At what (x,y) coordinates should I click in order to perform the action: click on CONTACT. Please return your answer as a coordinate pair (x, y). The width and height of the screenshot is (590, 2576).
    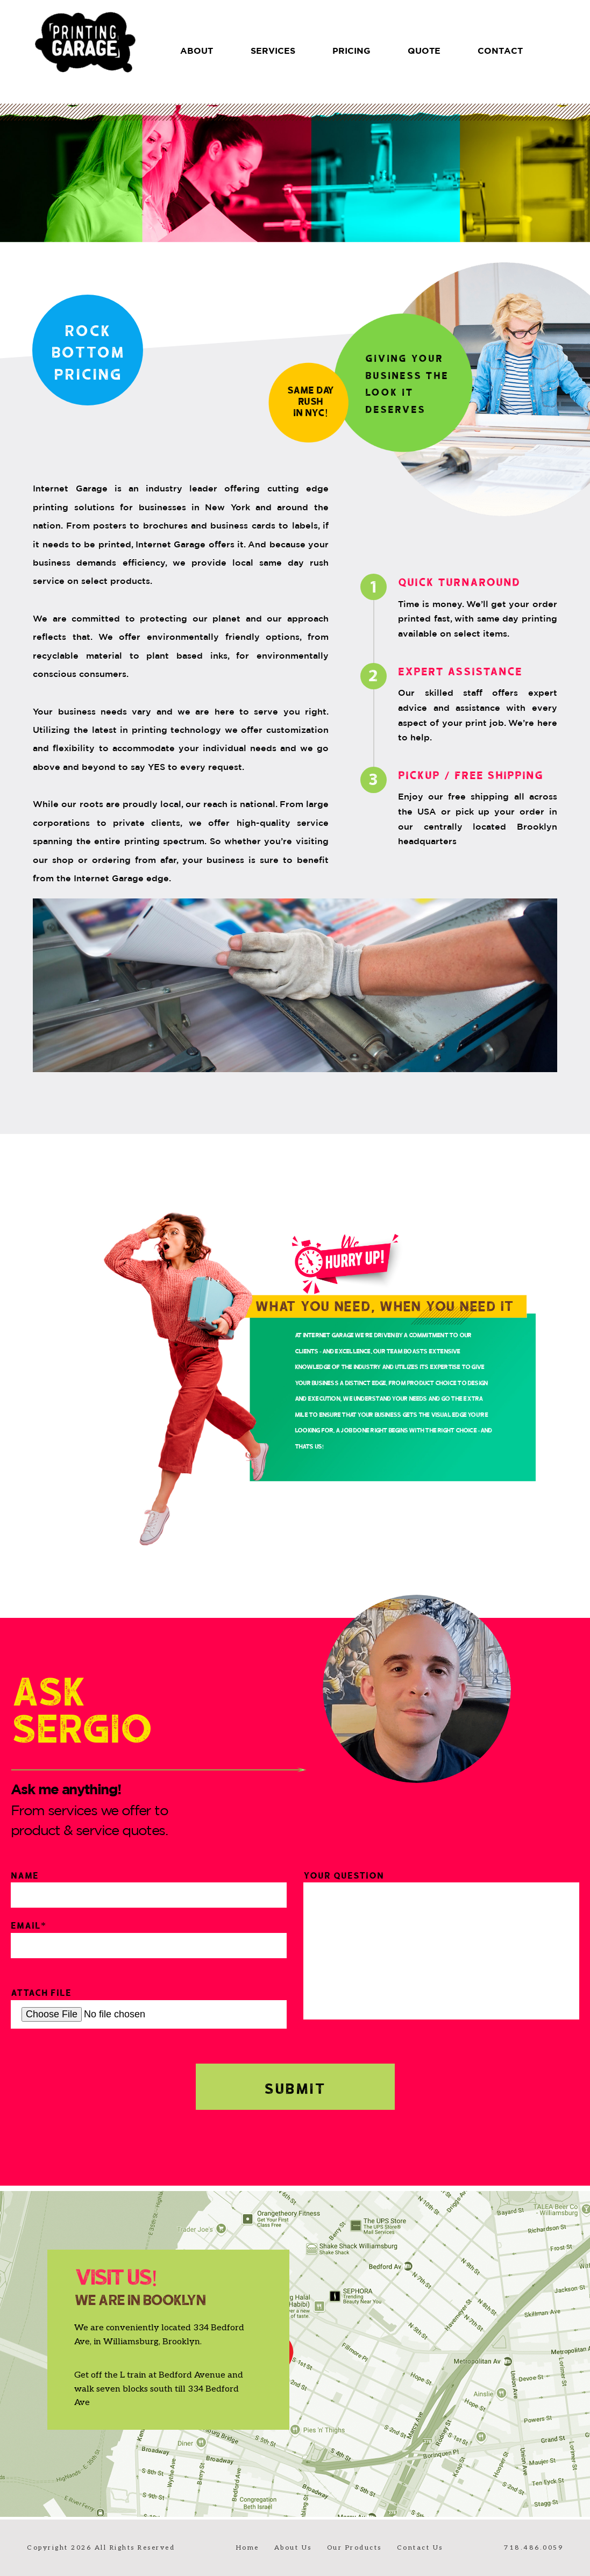
    Looking at the image, I should click on (500, 50).